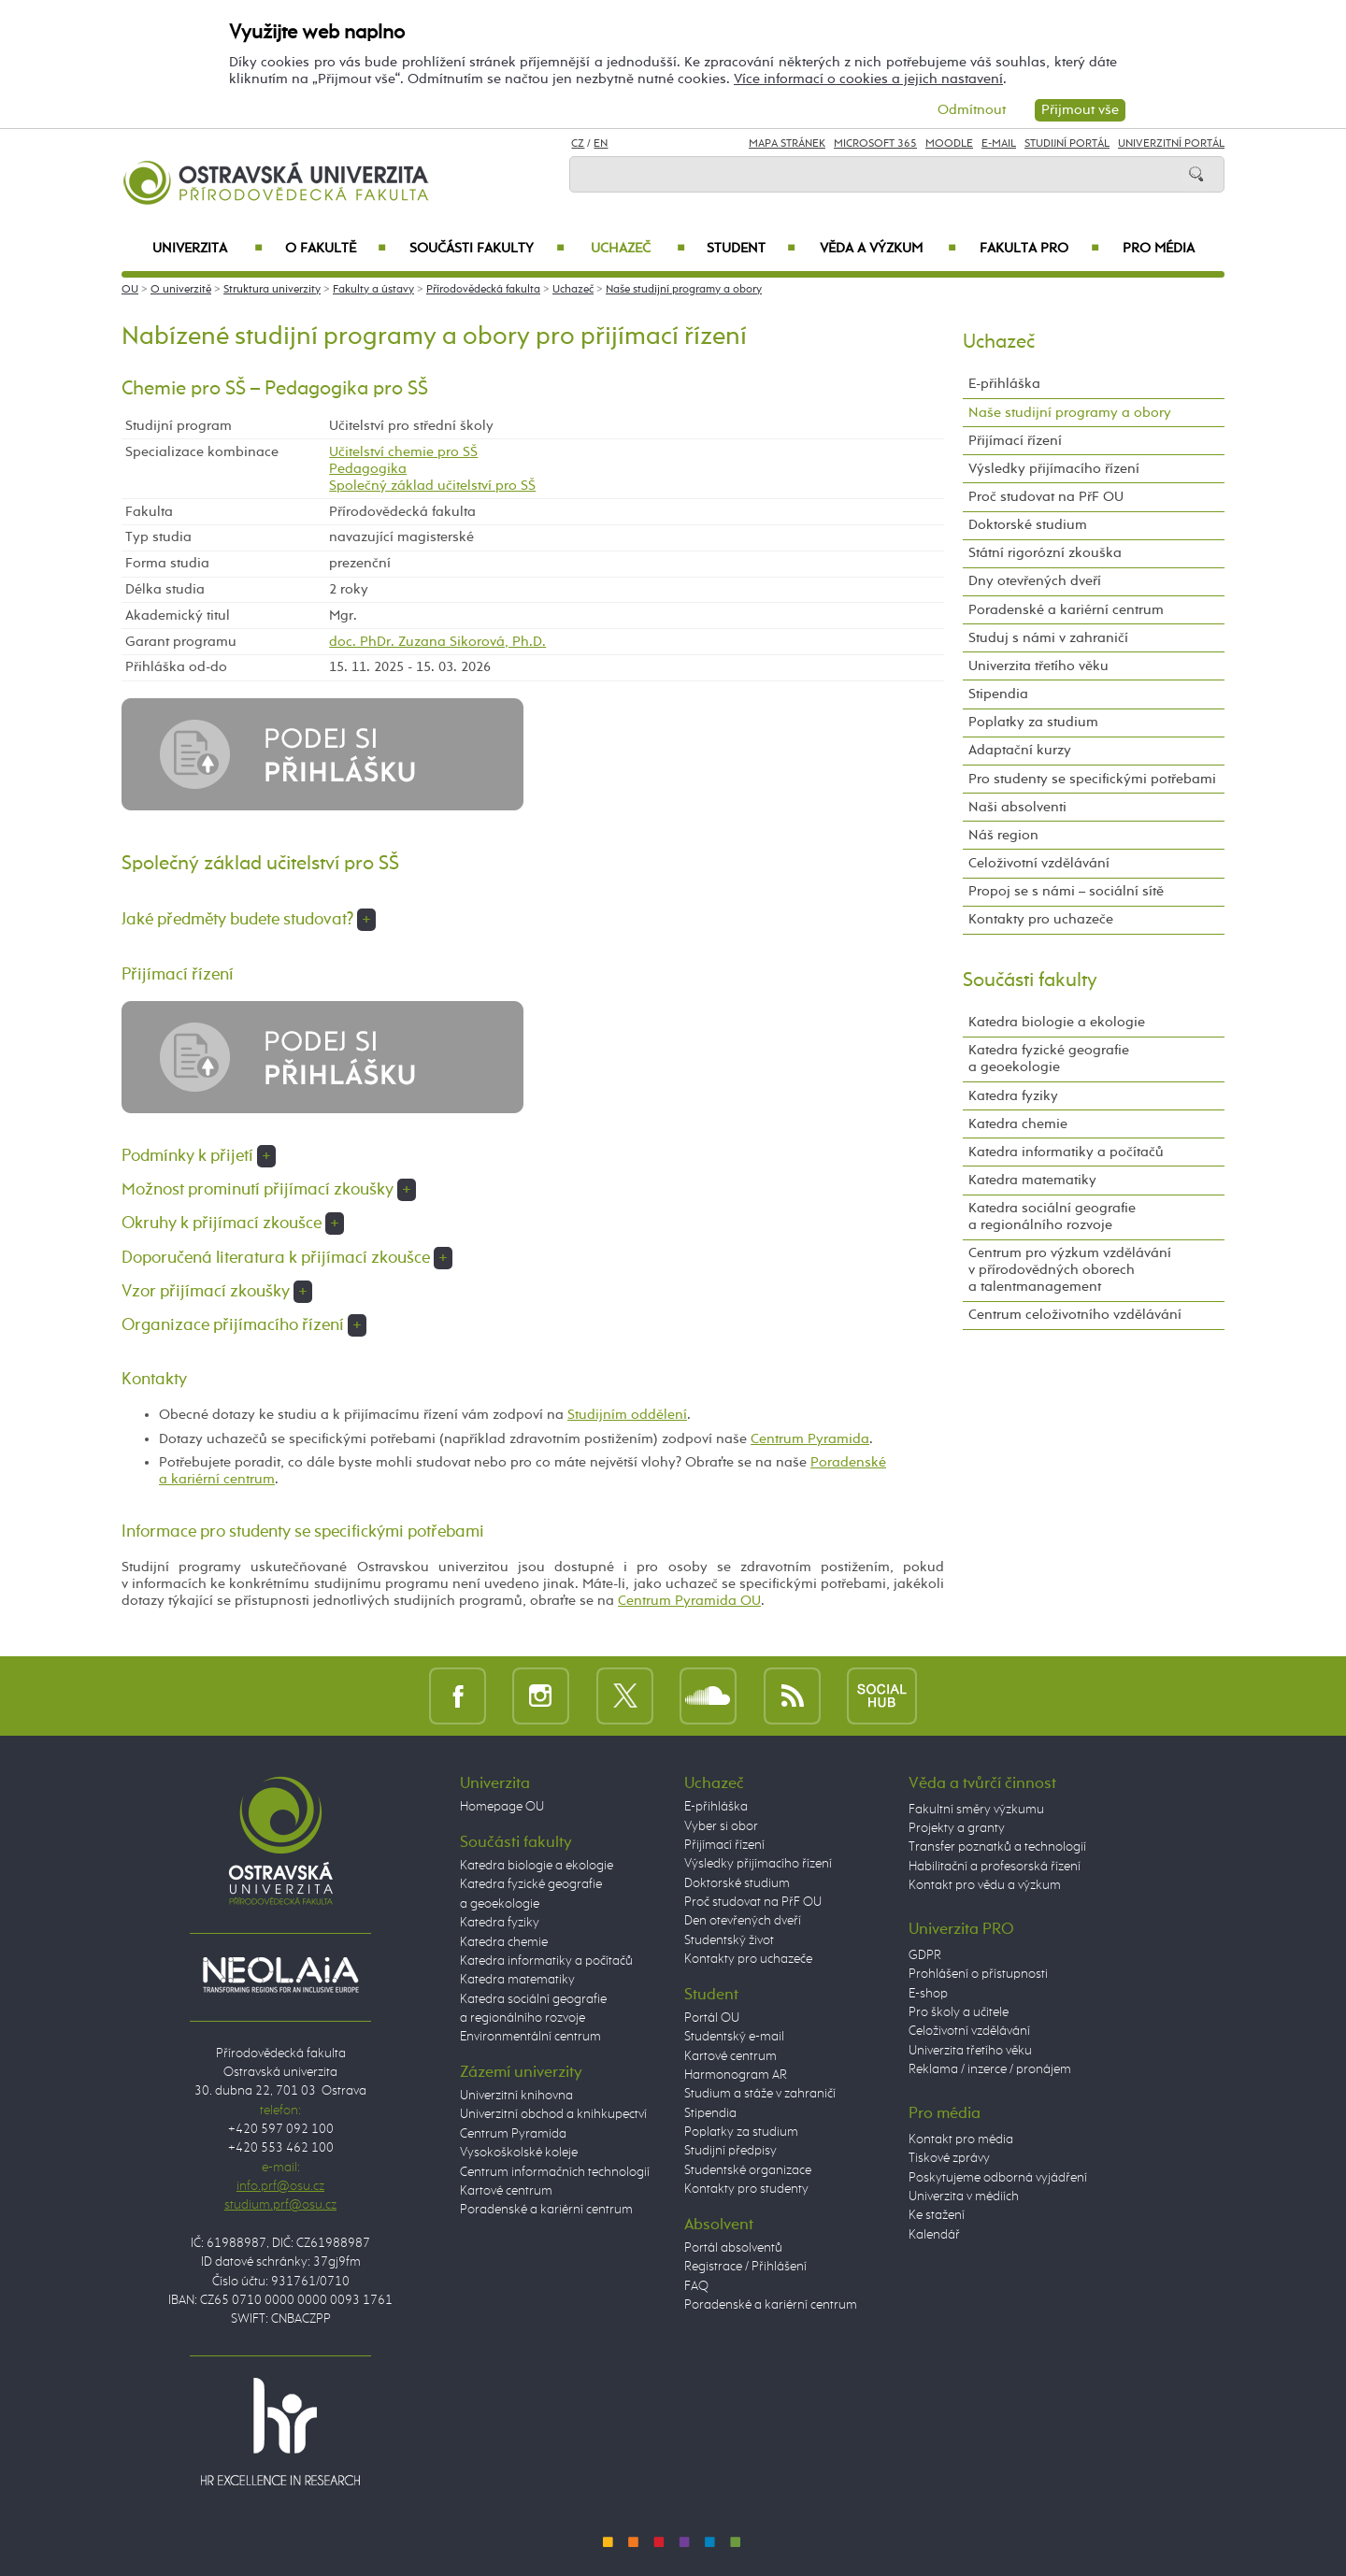  Describe the element at coordinates (746, 2189) in the screenshot. I see `Kontakty pro studenty` at that location.